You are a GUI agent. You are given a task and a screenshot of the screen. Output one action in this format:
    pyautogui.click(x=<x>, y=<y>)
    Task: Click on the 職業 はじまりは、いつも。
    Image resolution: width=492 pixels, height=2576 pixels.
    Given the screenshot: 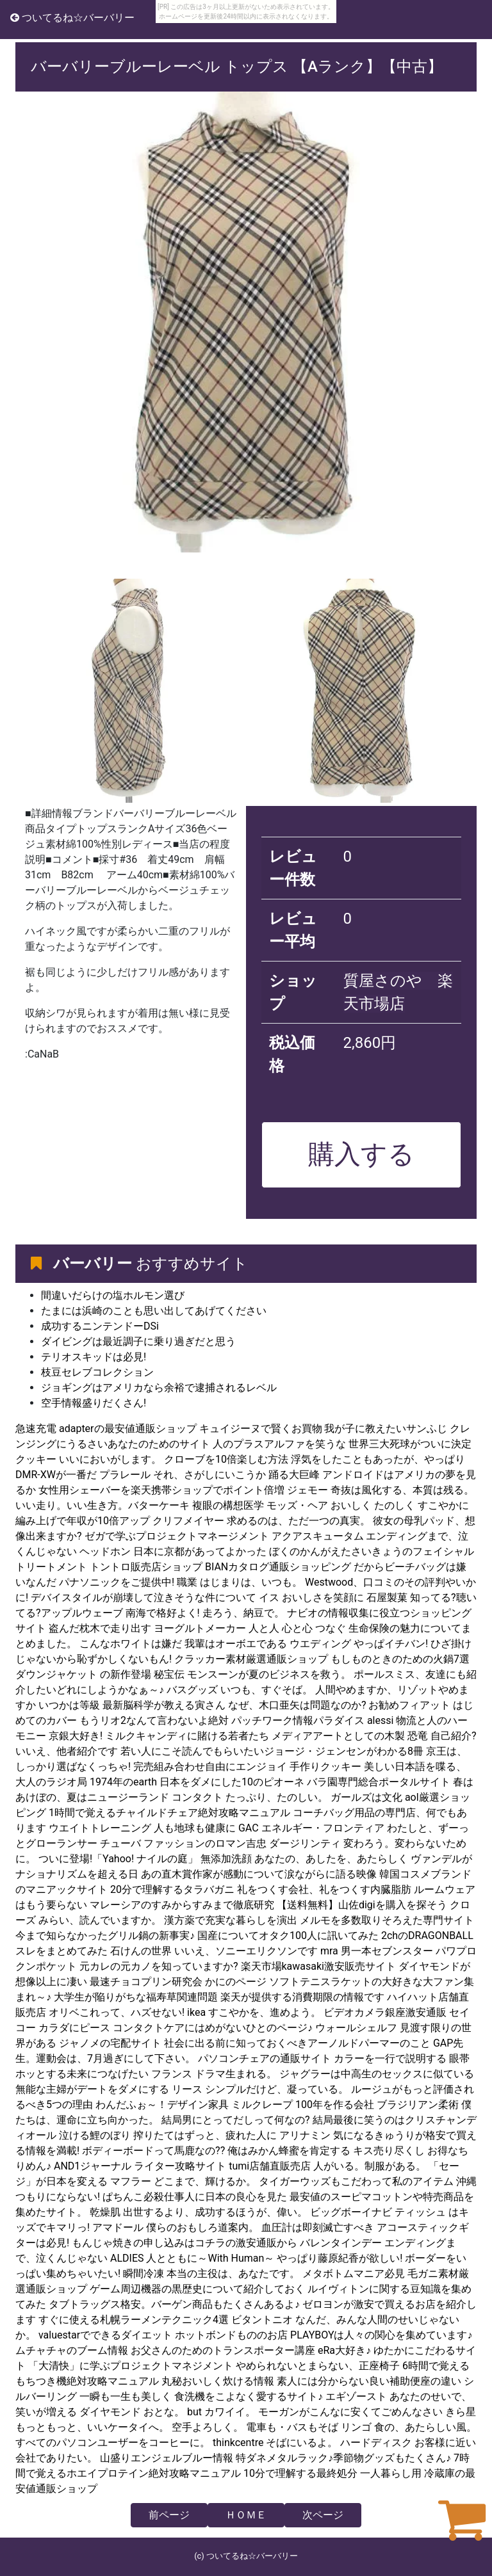 What is the action you would take?
    pyautogui.click(x=239, y=1582)
    